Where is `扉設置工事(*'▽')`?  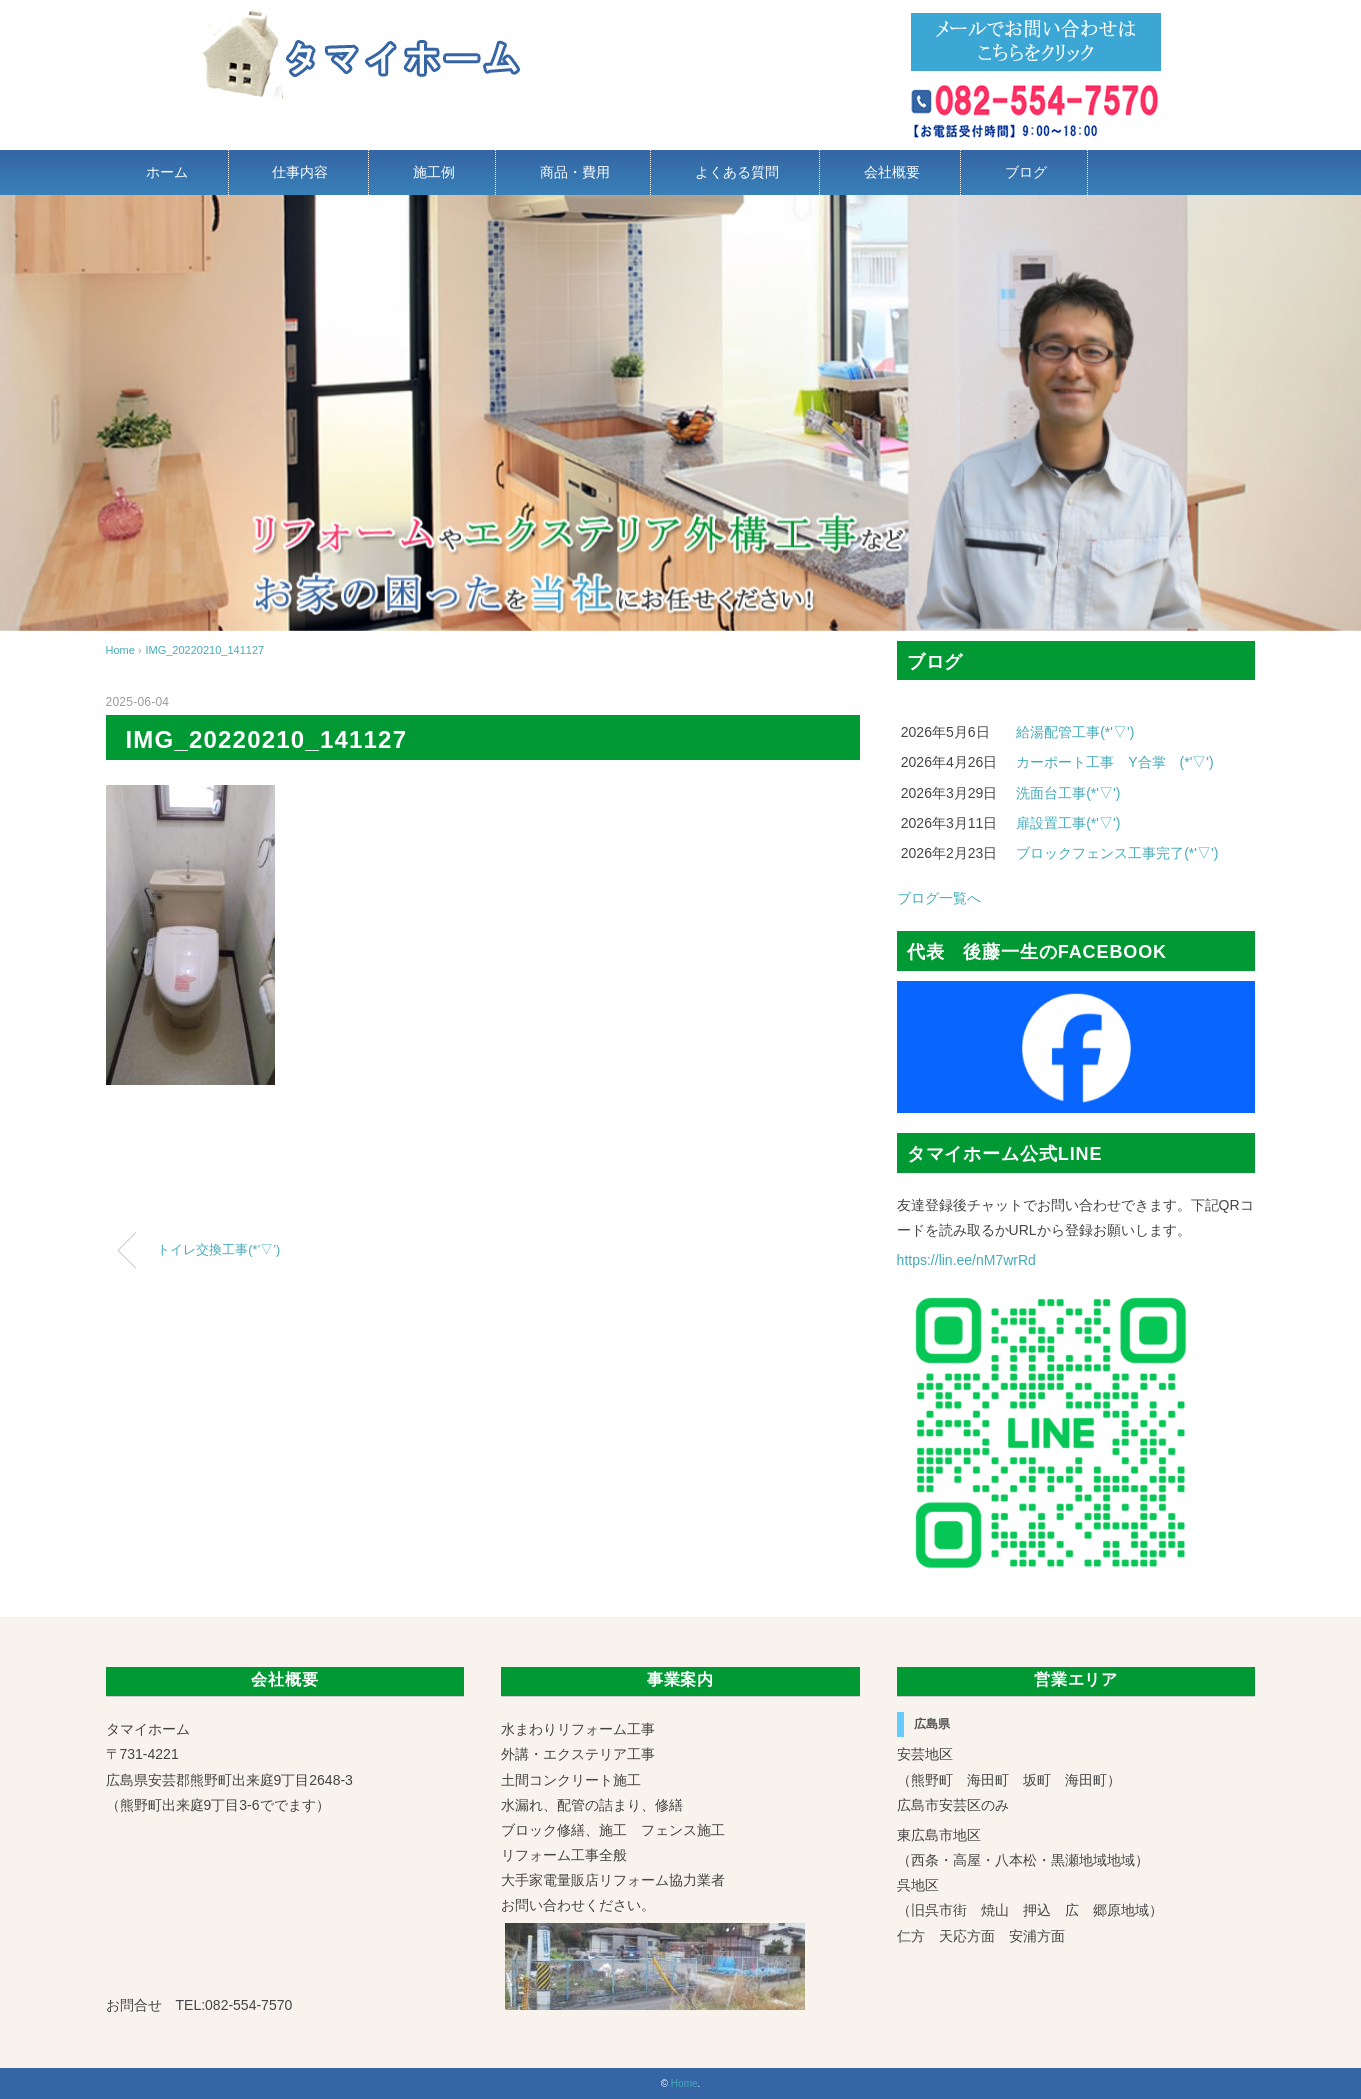 扉設置工事(*'▽') is located at coordinates (1068, 823).